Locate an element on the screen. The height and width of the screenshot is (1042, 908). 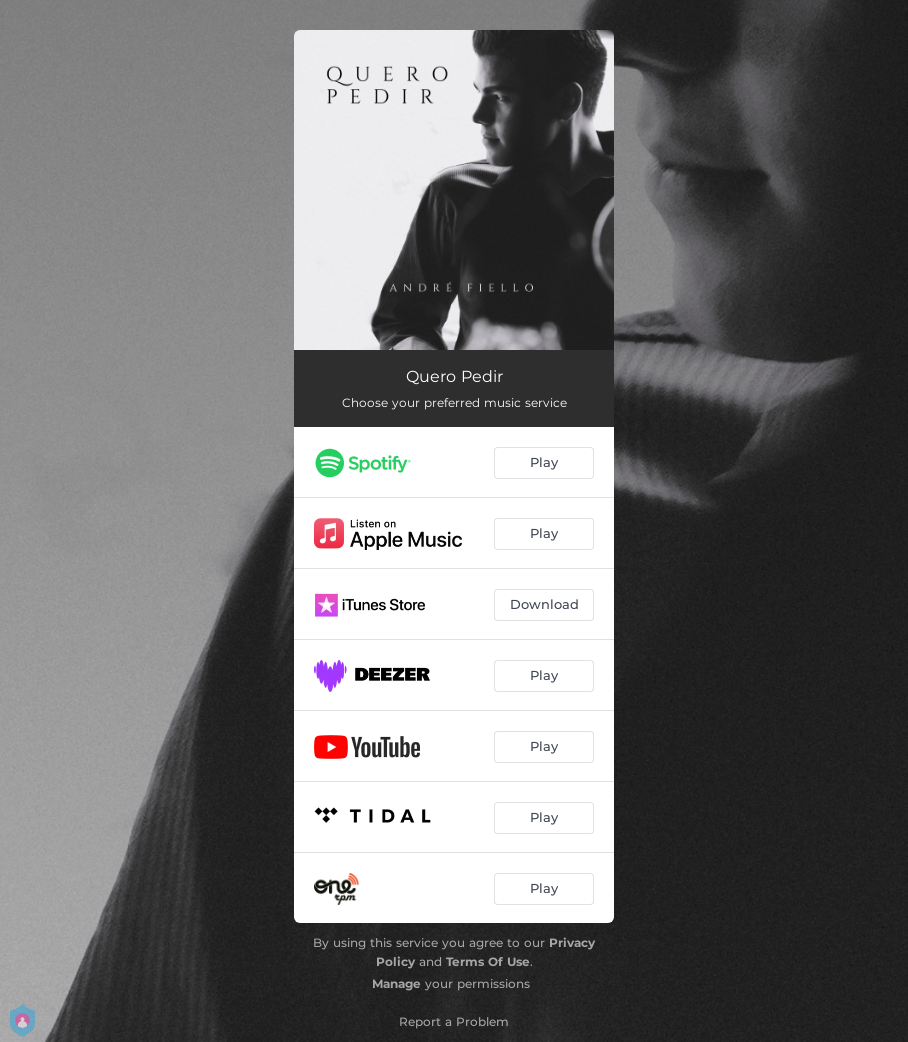
Manage is located at coordinates (396, 983).